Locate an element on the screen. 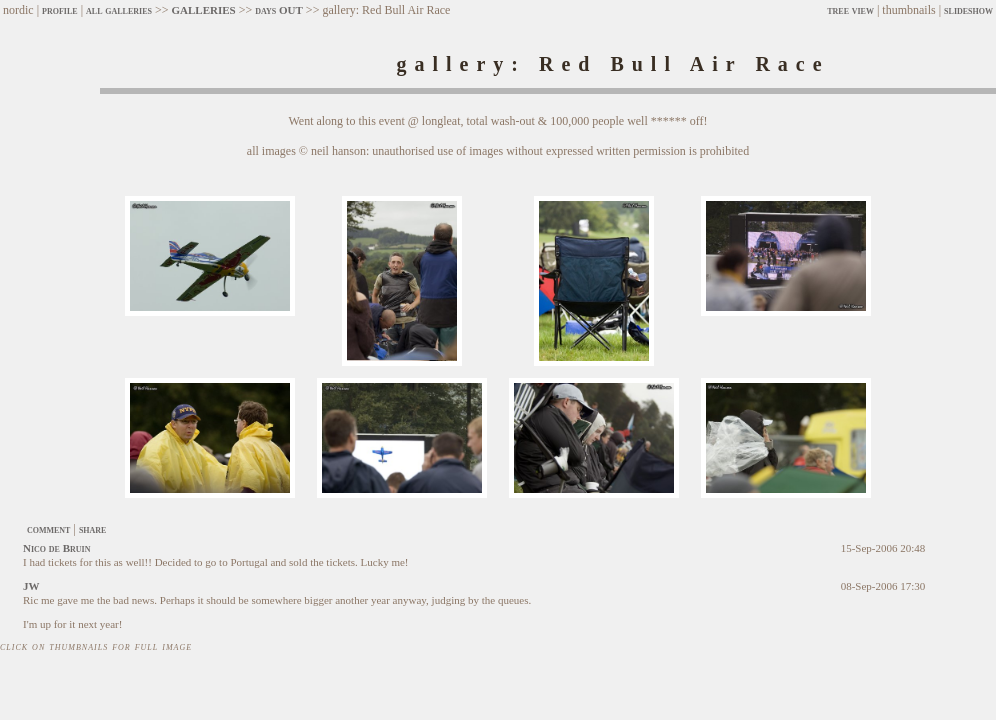 The width and height of the screenshot is (996, 720). share is located at coordinates (93, 529).